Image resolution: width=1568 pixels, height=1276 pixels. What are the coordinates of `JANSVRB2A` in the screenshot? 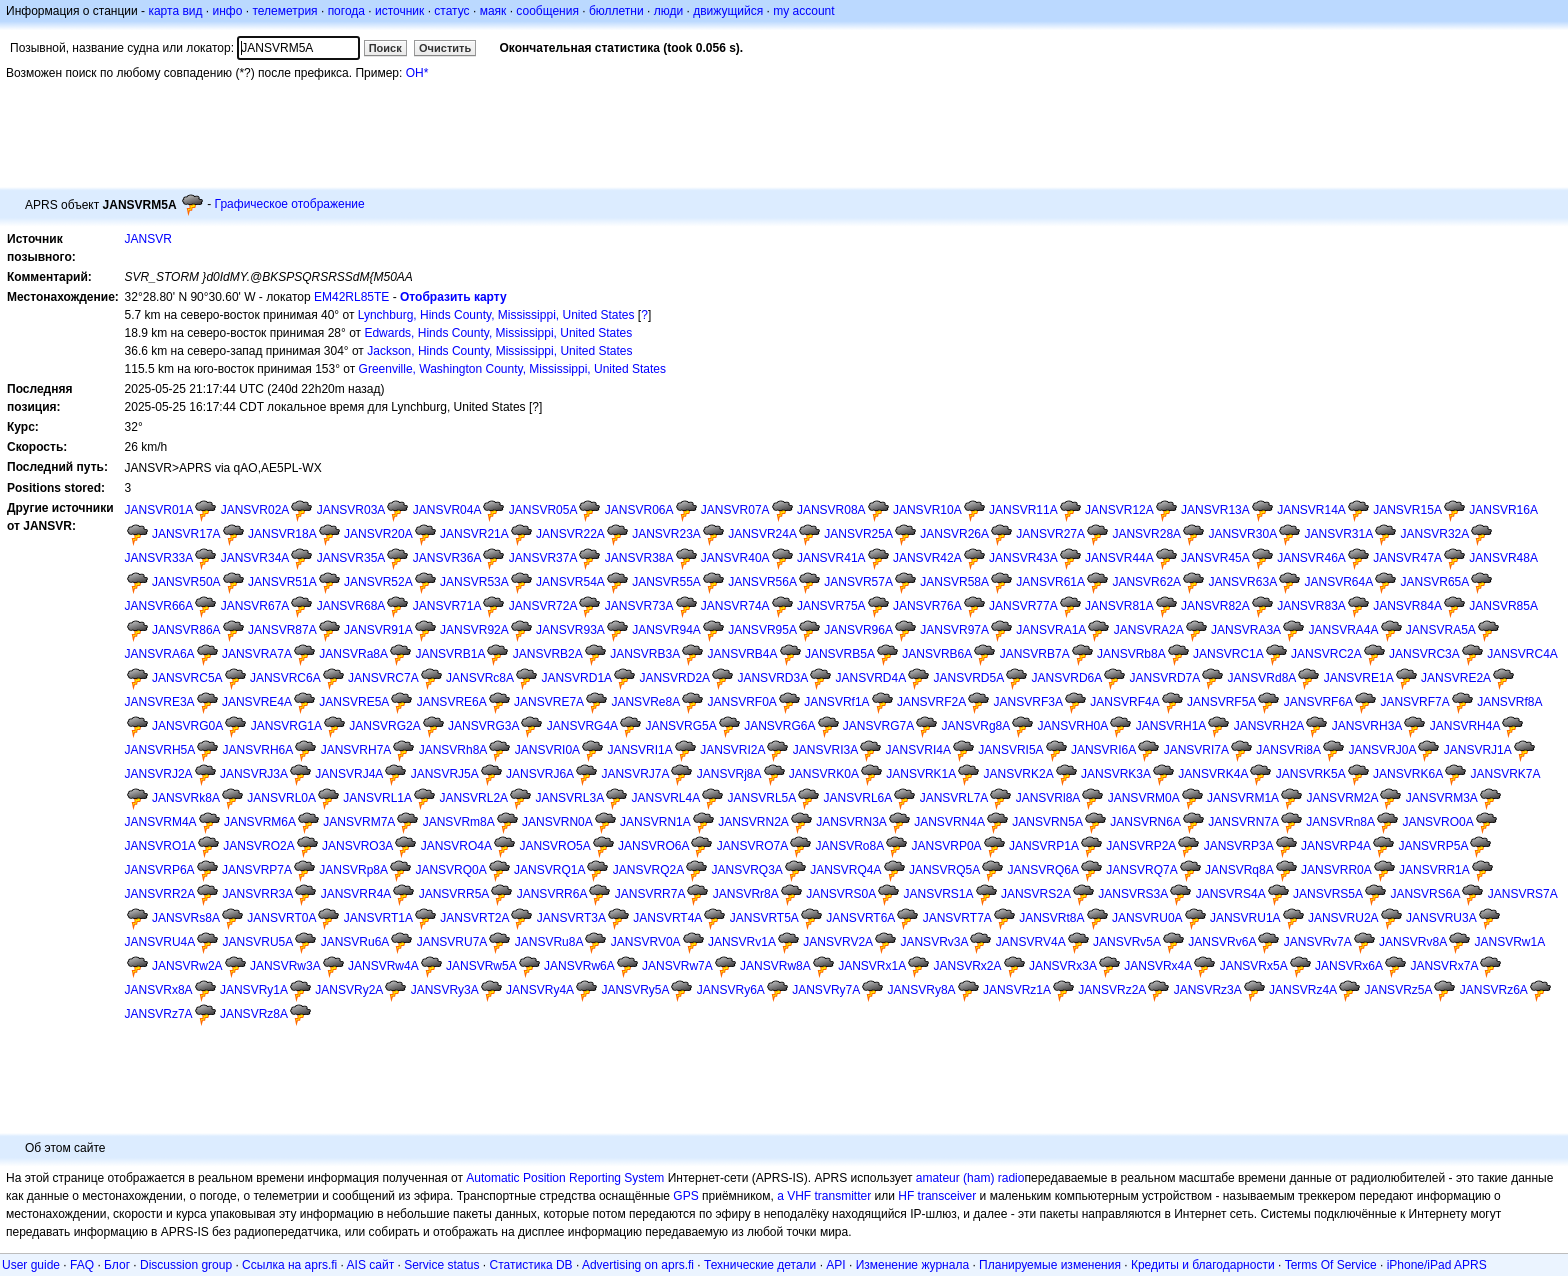 It's located at (548, 654).